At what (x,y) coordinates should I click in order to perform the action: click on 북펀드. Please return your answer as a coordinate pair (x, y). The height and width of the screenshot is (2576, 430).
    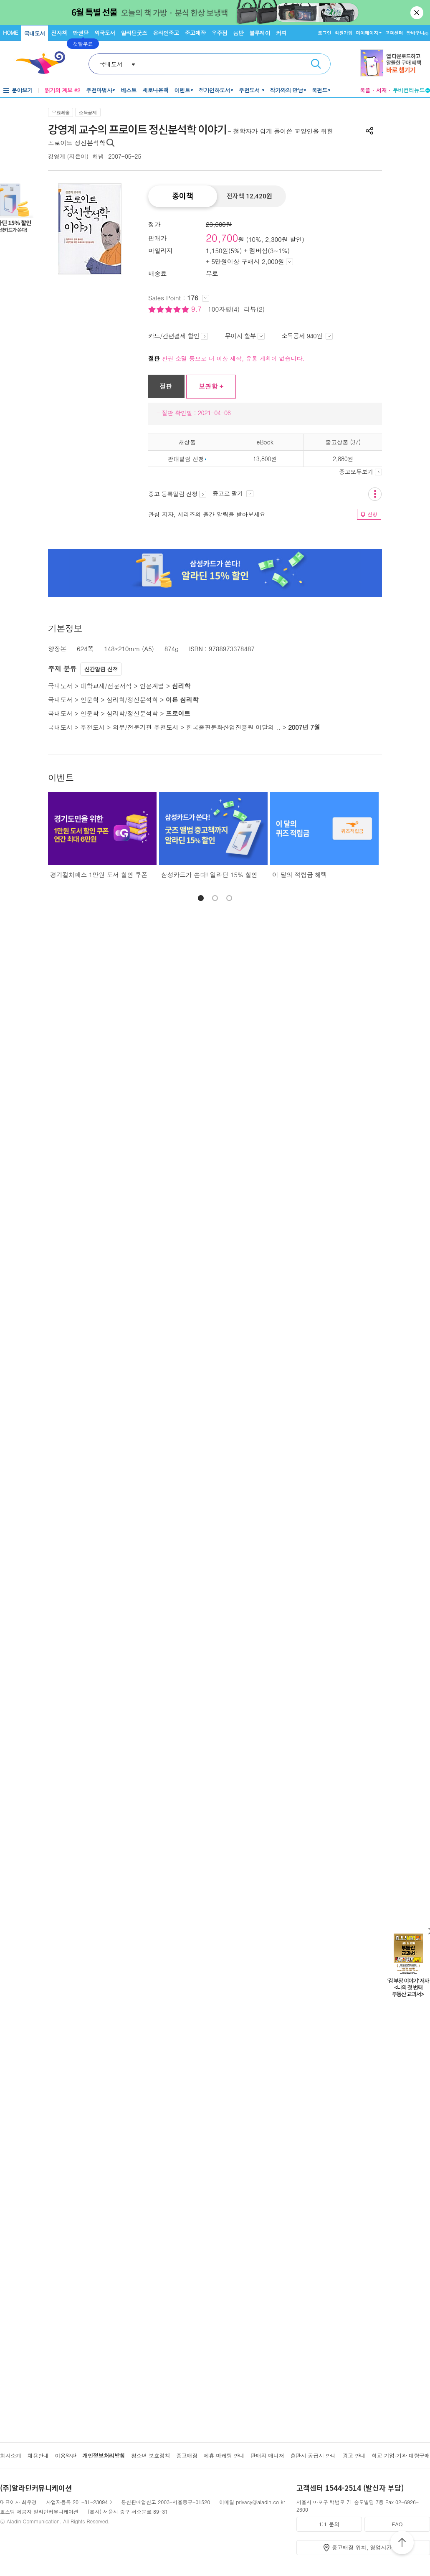
    Looking at the image, I should click on (320, 90).